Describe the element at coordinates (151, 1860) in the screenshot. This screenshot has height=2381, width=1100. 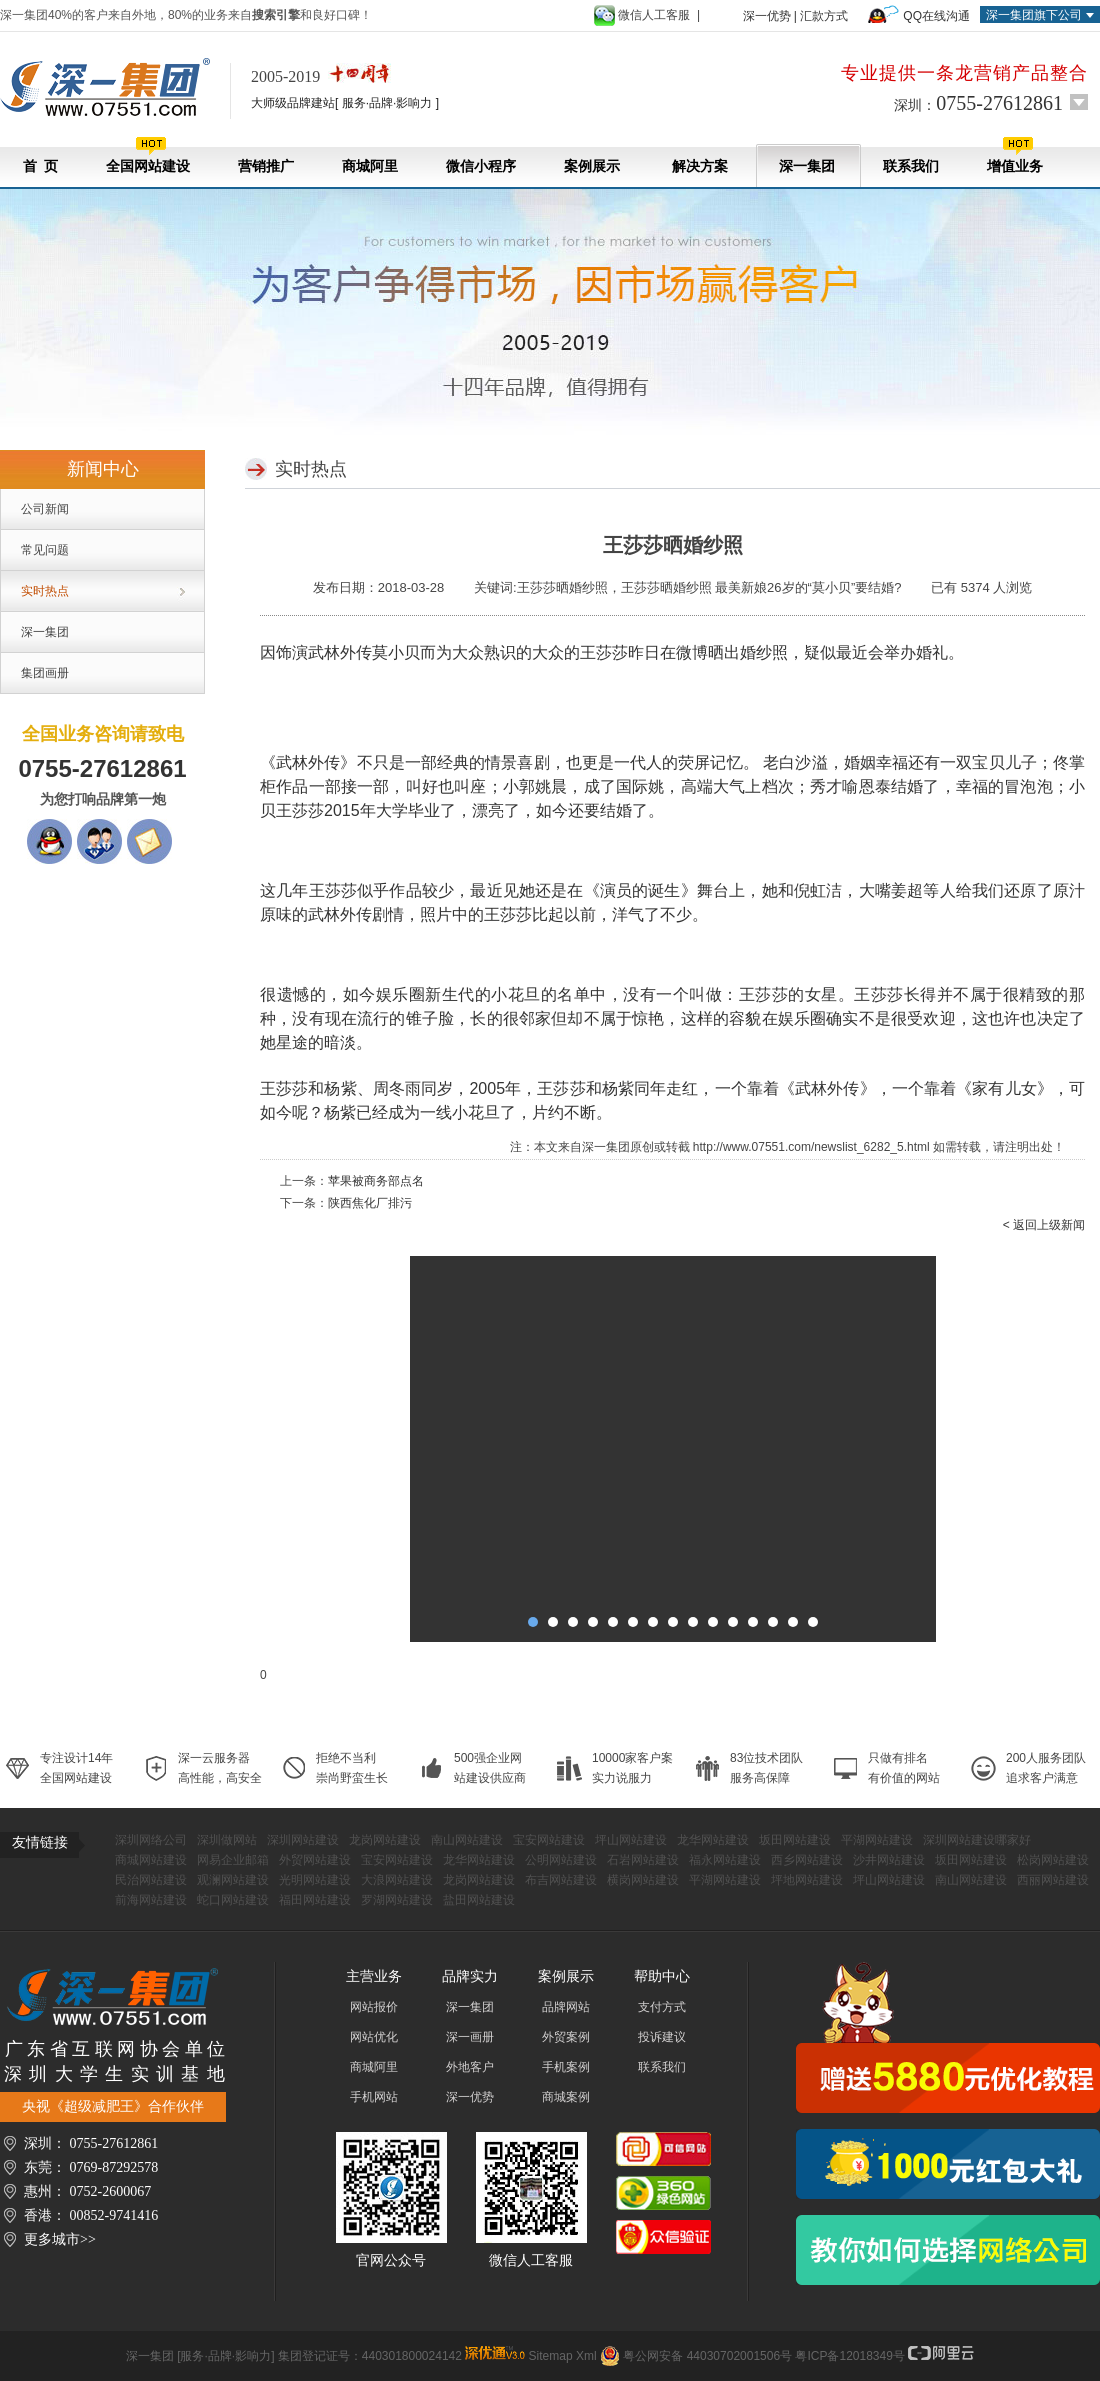
I see `商城网站建设` at that location.